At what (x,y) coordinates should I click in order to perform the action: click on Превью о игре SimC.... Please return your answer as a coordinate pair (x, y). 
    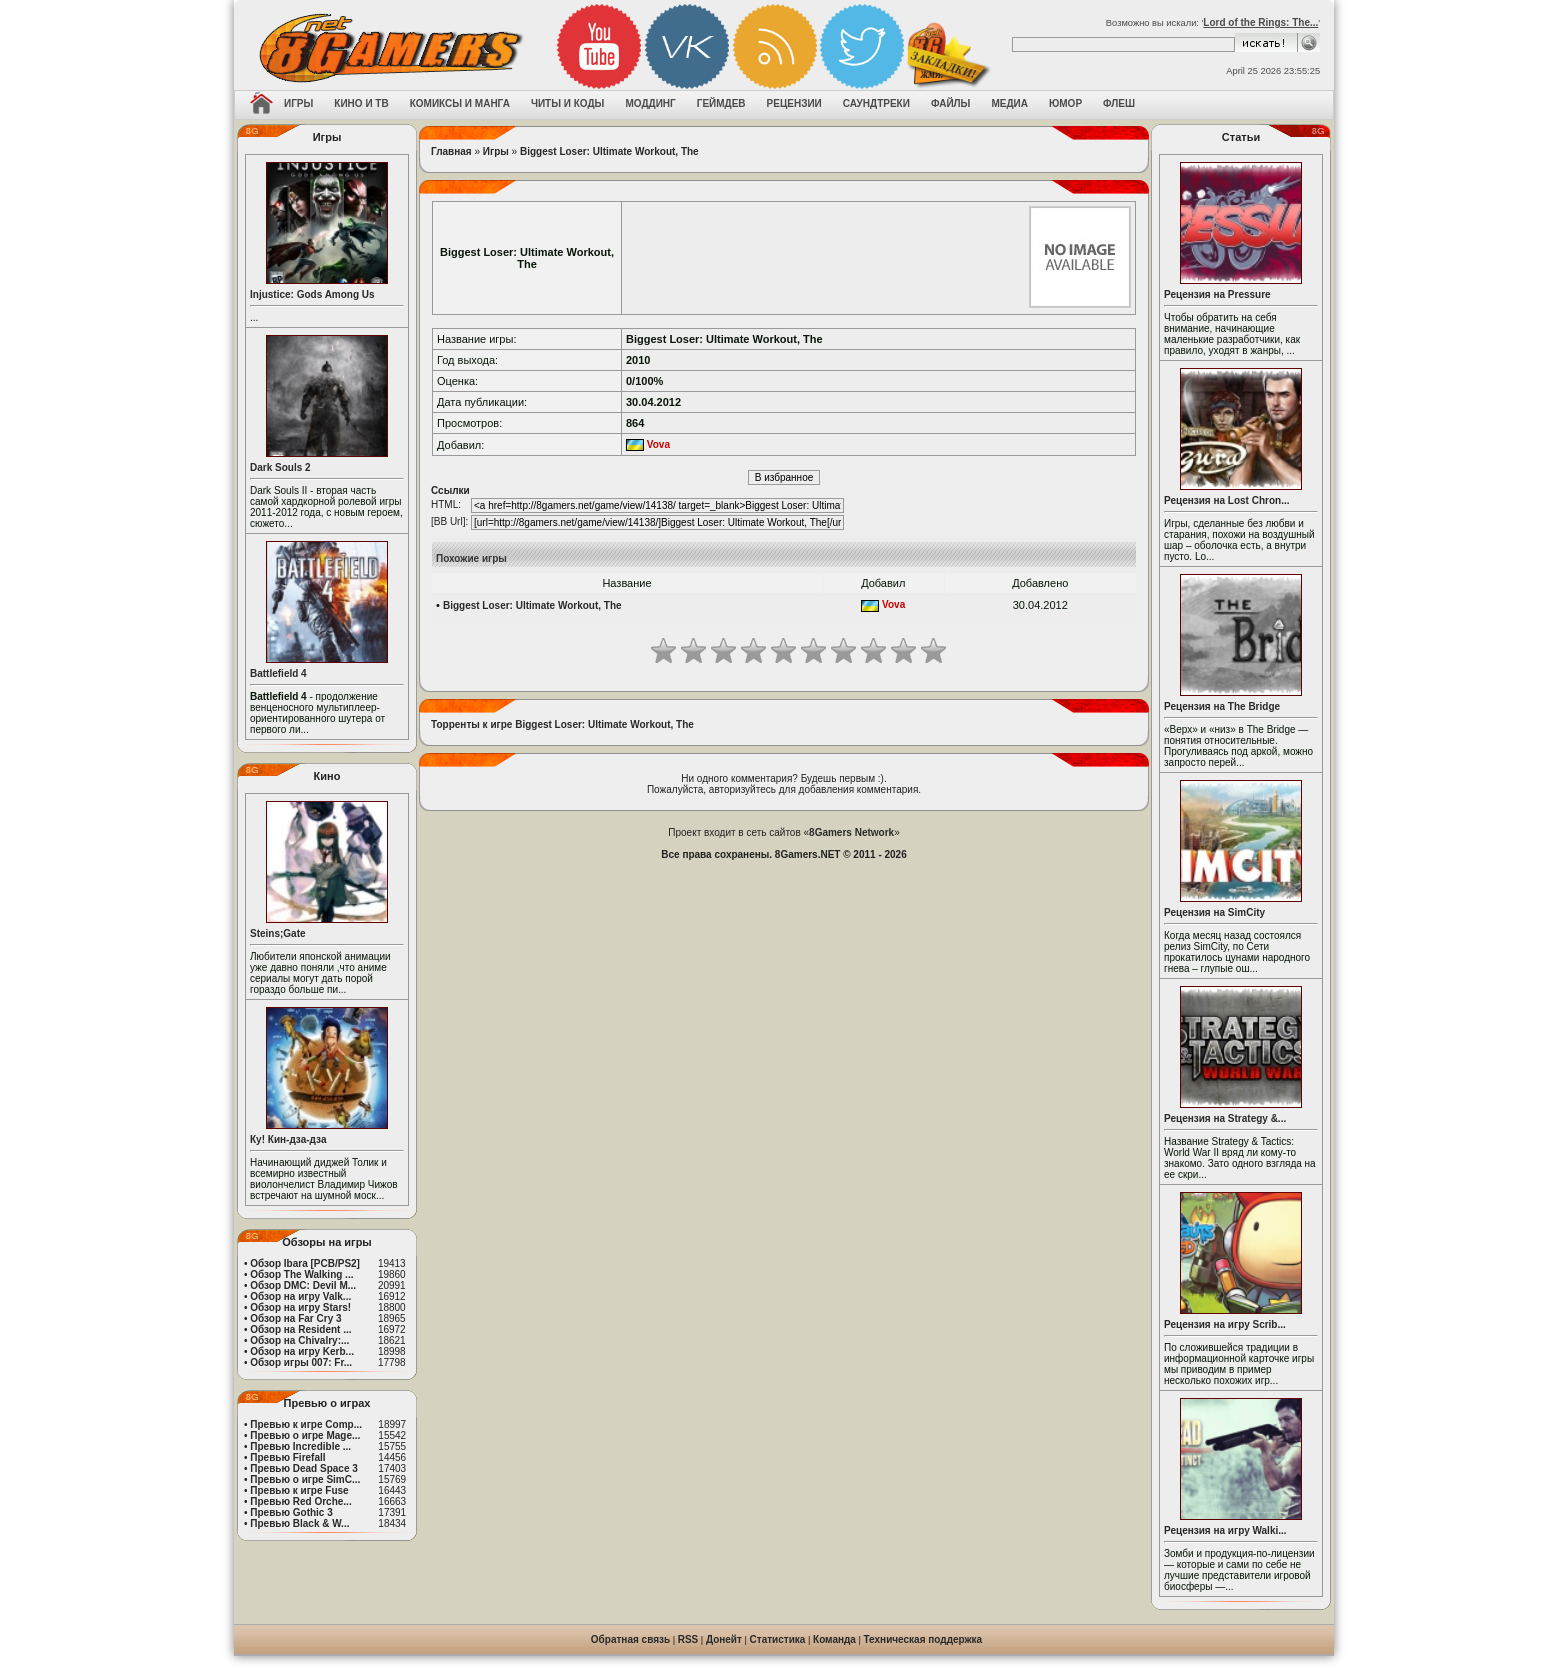
    Looking at the image, I should click on (305, 1479).